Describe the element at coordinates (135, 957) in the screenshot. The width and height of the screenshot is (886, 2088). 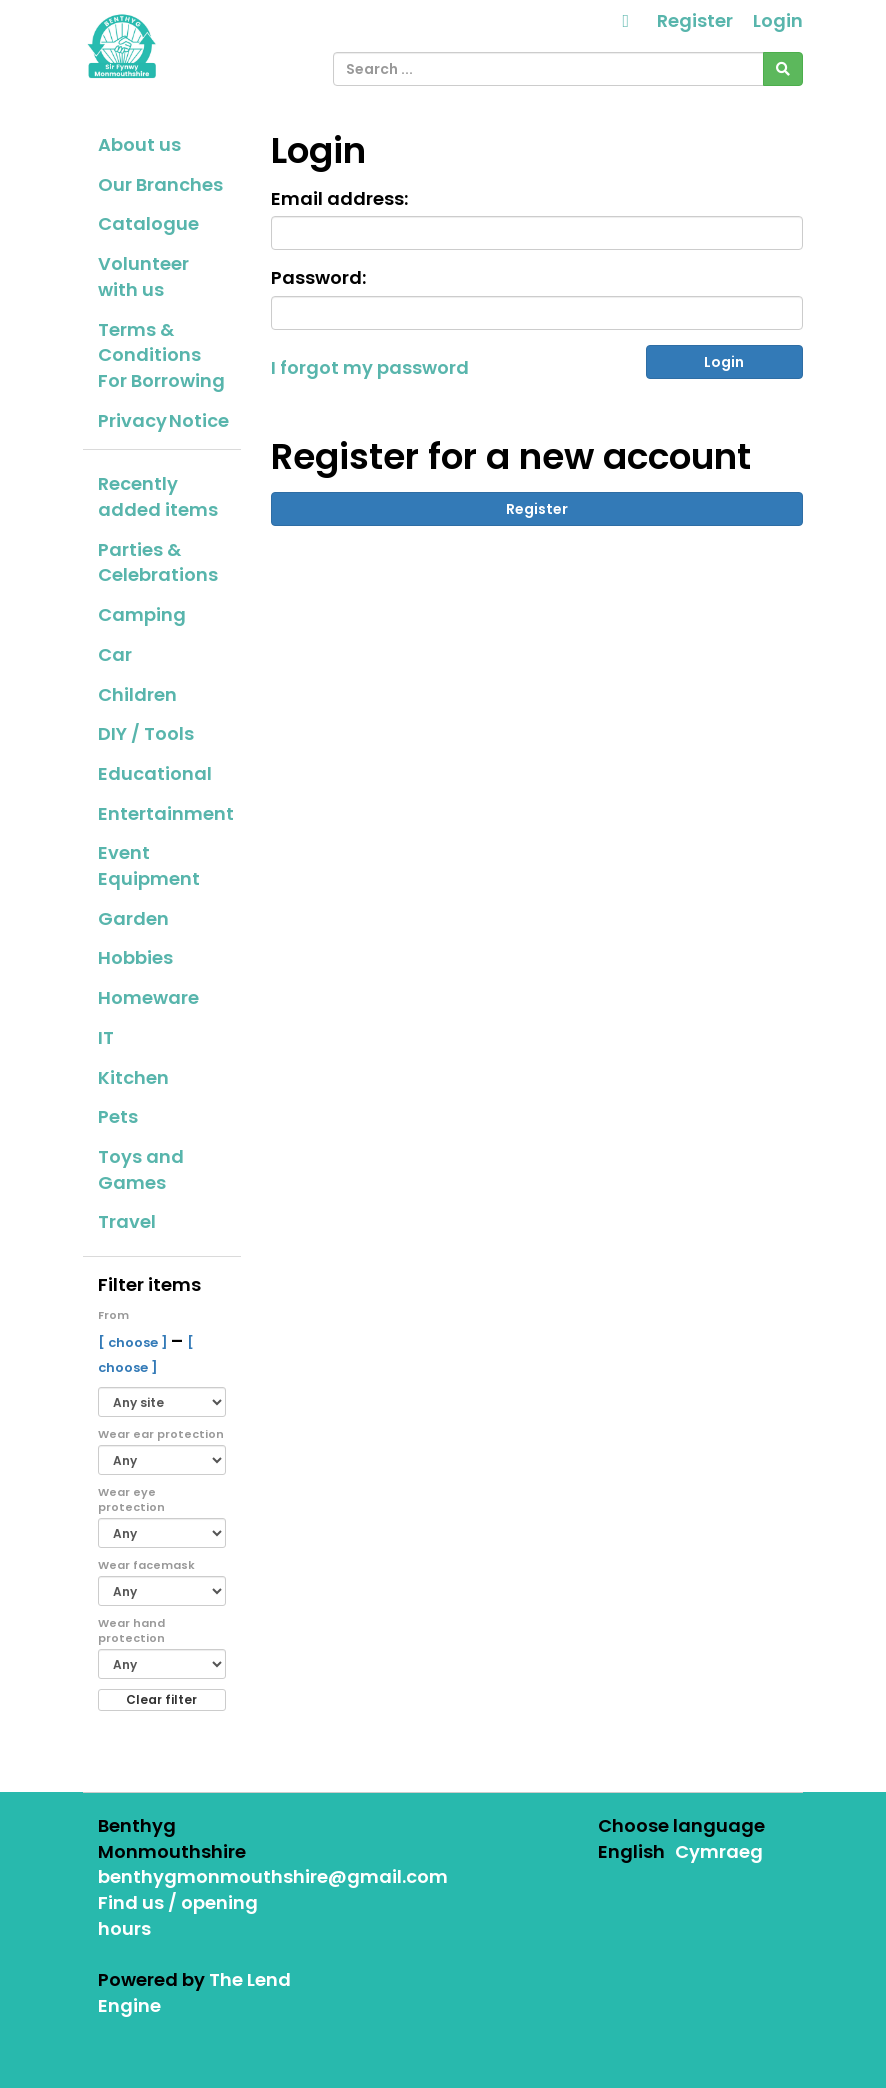
I see `Hobbies` at that location.